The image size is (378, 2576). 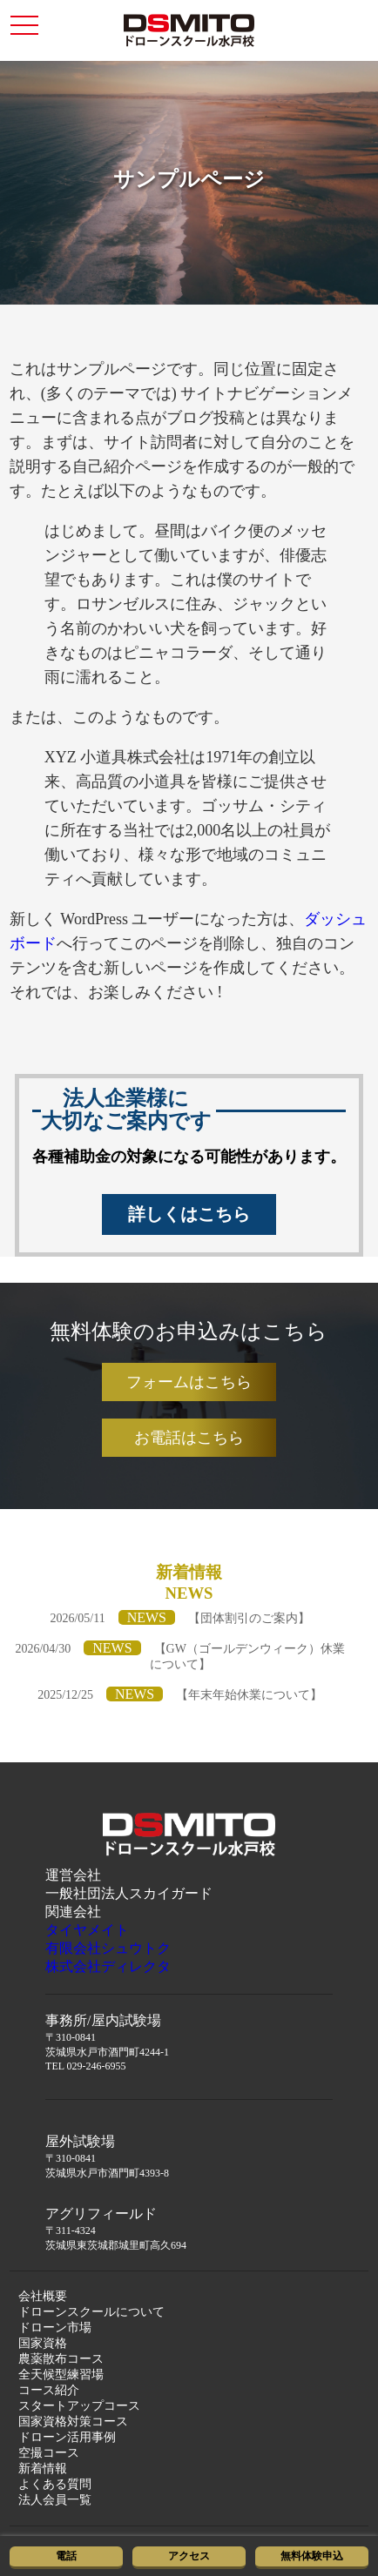 What do you see at coordinates (48, 2452) in the screenshot?
I see `空撮コース` at bounding box center [48, 2452].